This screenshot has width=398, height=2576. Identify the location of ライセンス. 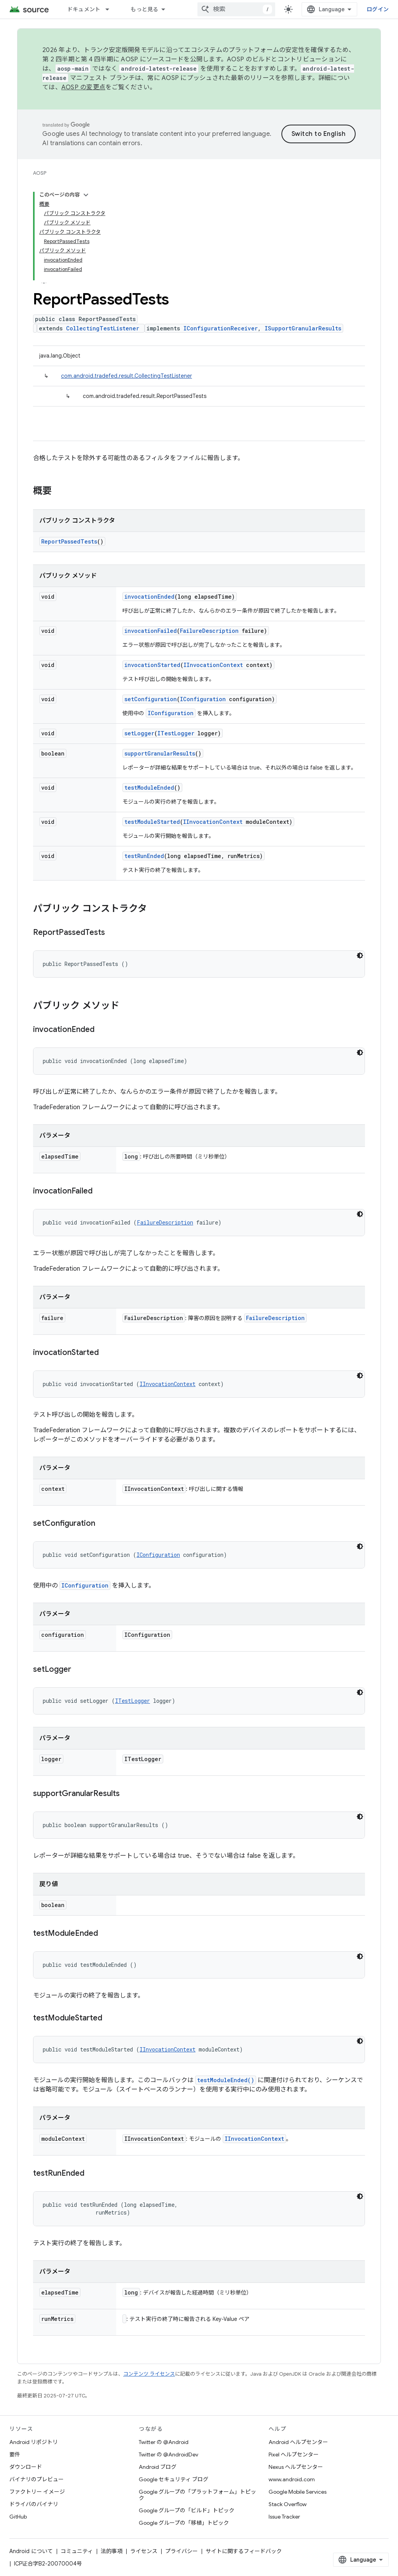
(143, 2551).